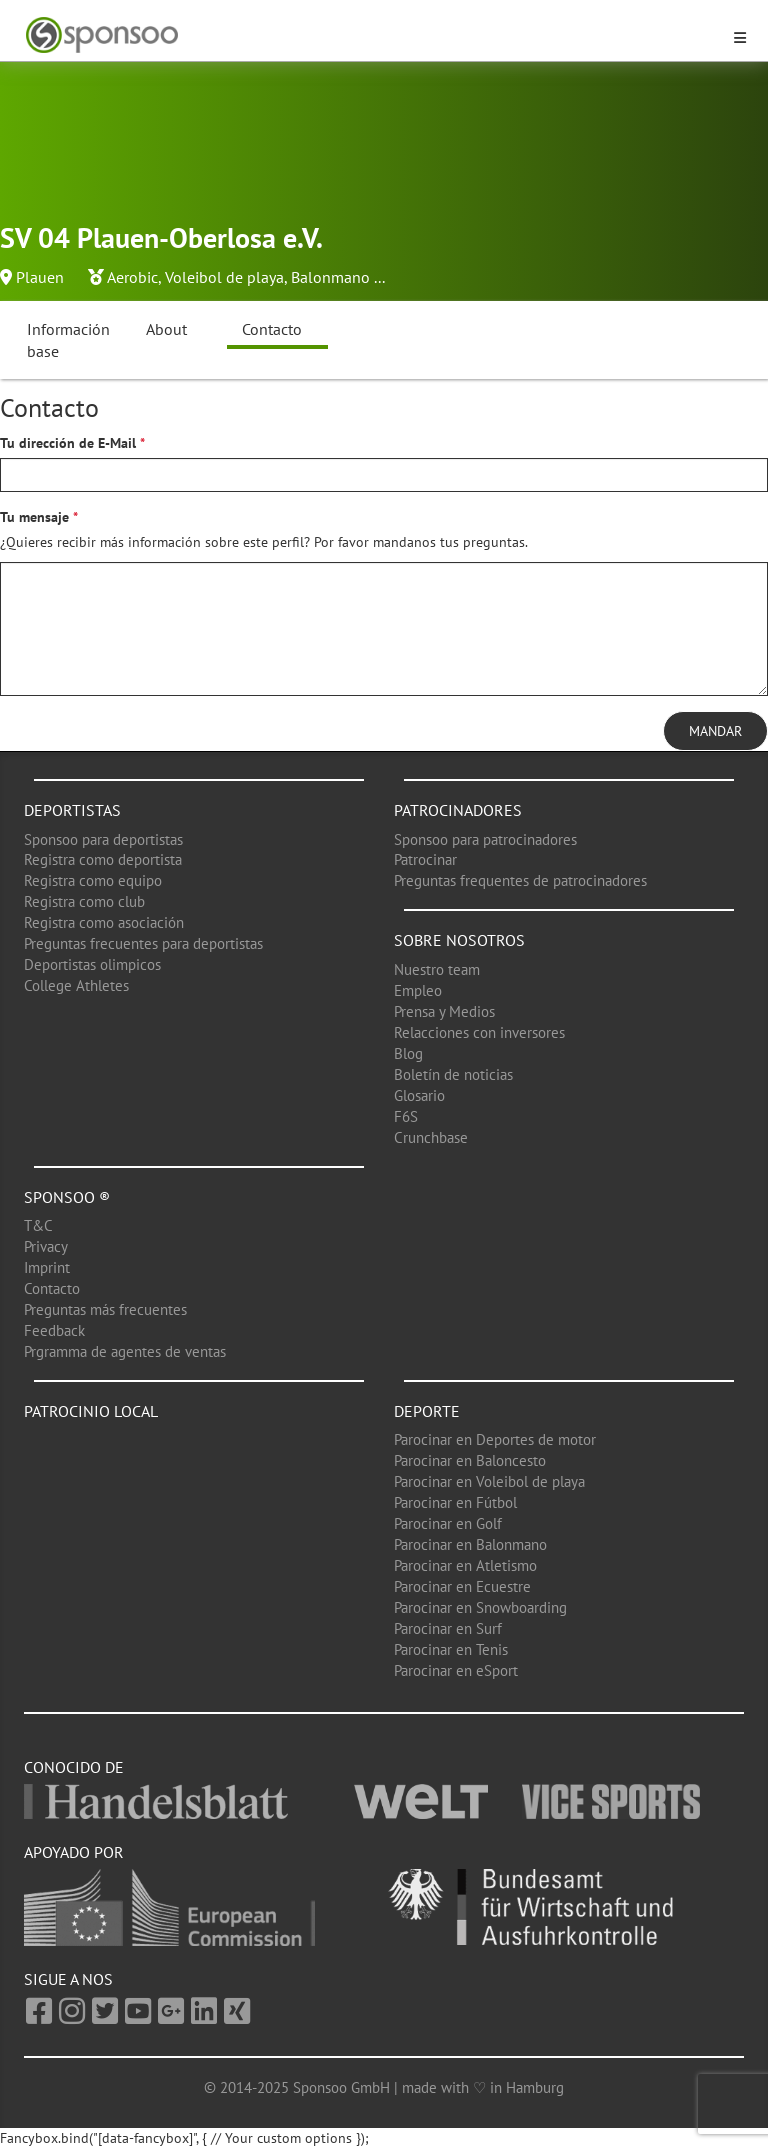 The width and height of the screenshot is (768, 2148). What do you see at coordinates (84, 901) in the screenshot?
I see `Registra como club` at bounding box center [84, 901].